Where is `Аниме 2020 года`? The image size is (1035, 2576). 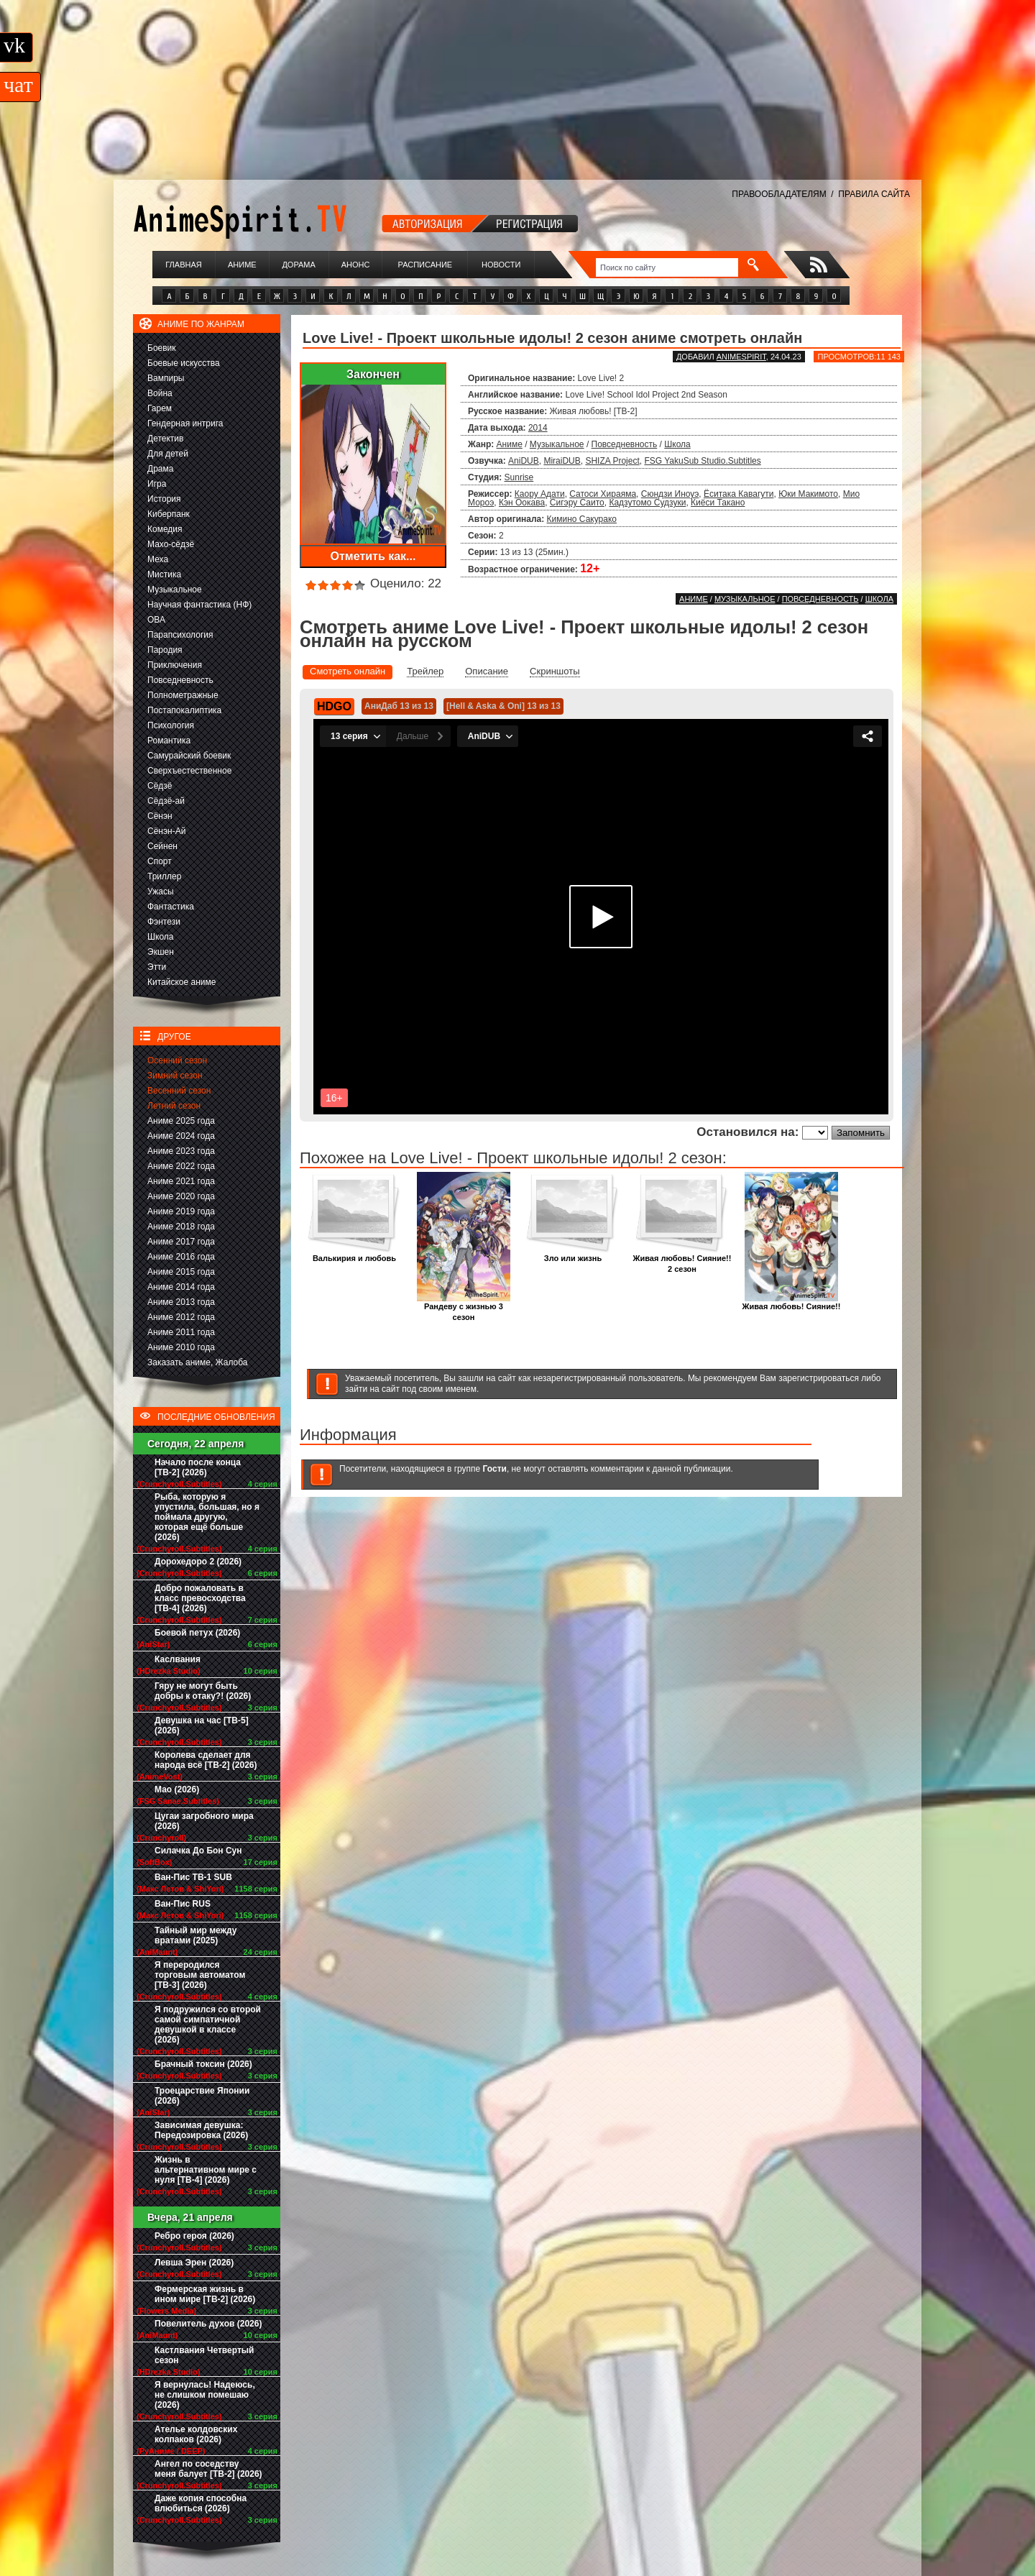 Аниме 2020 года is located at coordinates (181, 1196).